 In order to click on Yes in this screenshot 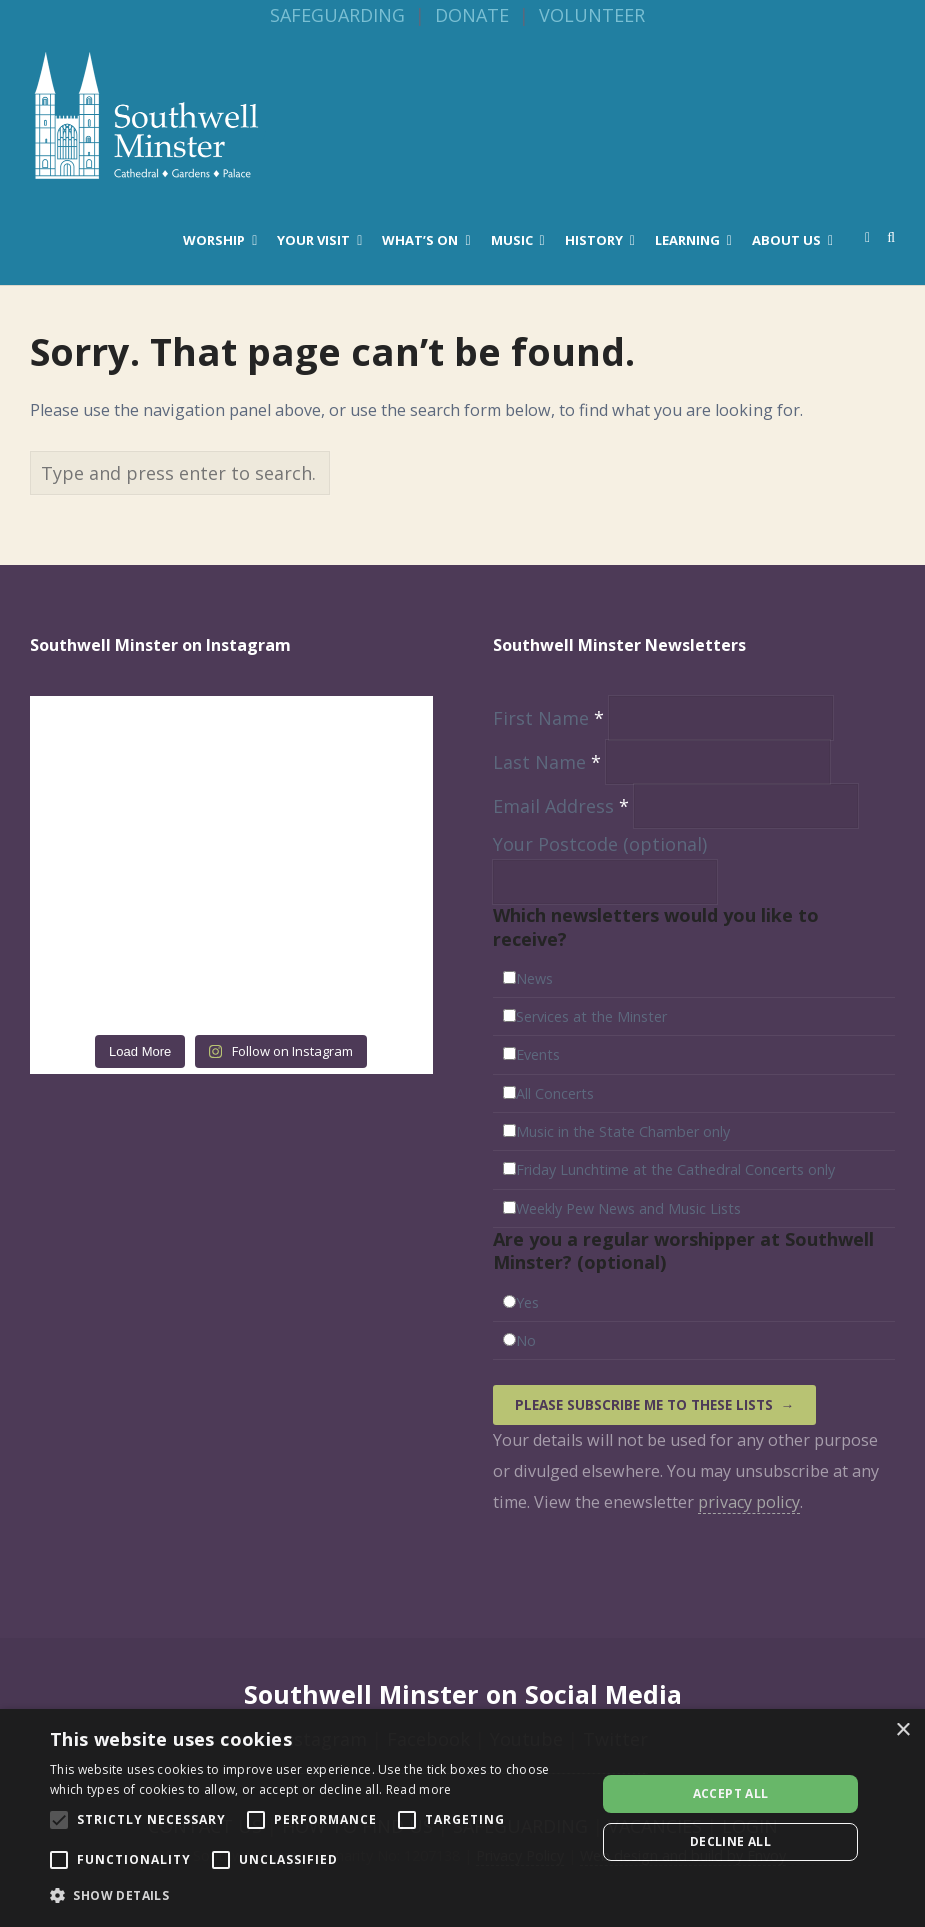, I will do `click(527, 1302)`.